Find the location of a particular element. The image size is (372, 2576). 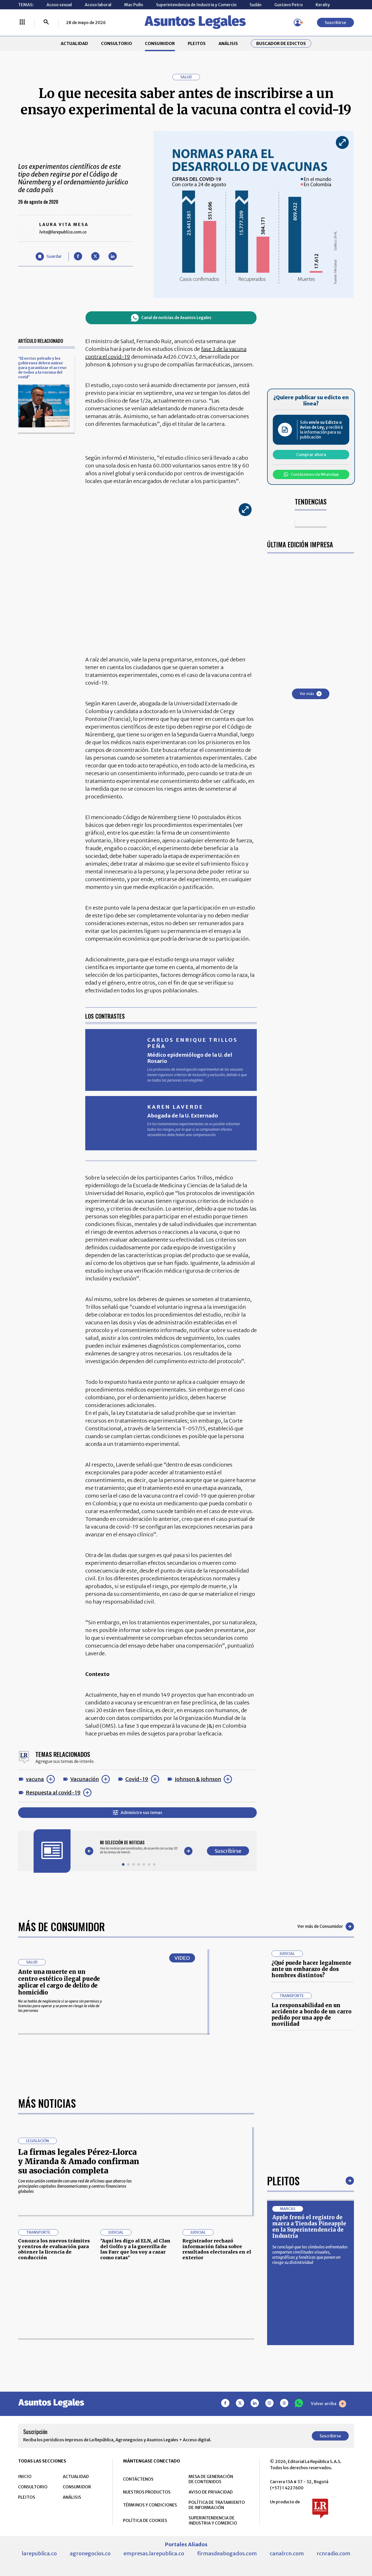

vacuna is located at coordinates (35, 1779).